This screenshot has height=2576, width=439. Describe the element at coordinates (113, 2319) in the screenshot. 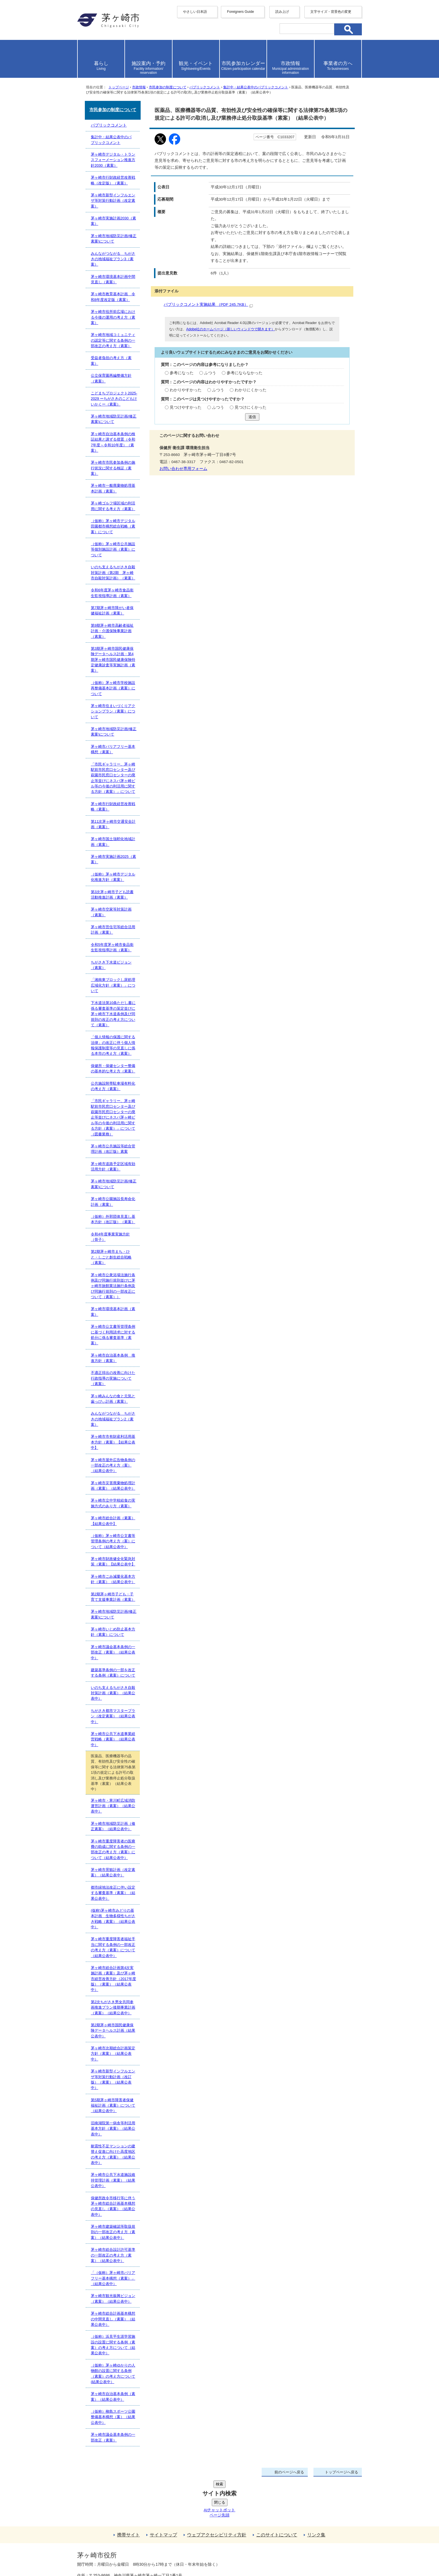

I see `茅ヶ崎市総合計画基本構想の中間見直し（素案）（結果公表中）` at that location.